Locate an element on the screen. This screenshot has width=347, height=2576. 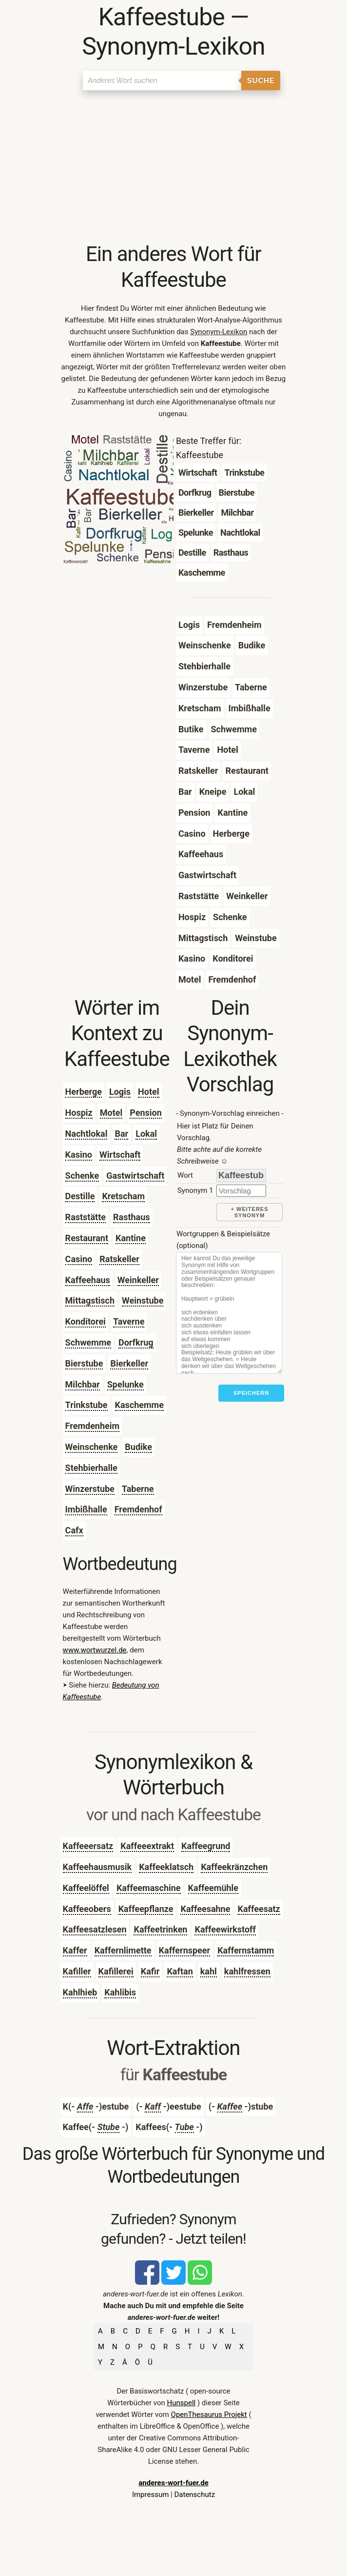
Bierstube is located at coordinates (84, 1363).